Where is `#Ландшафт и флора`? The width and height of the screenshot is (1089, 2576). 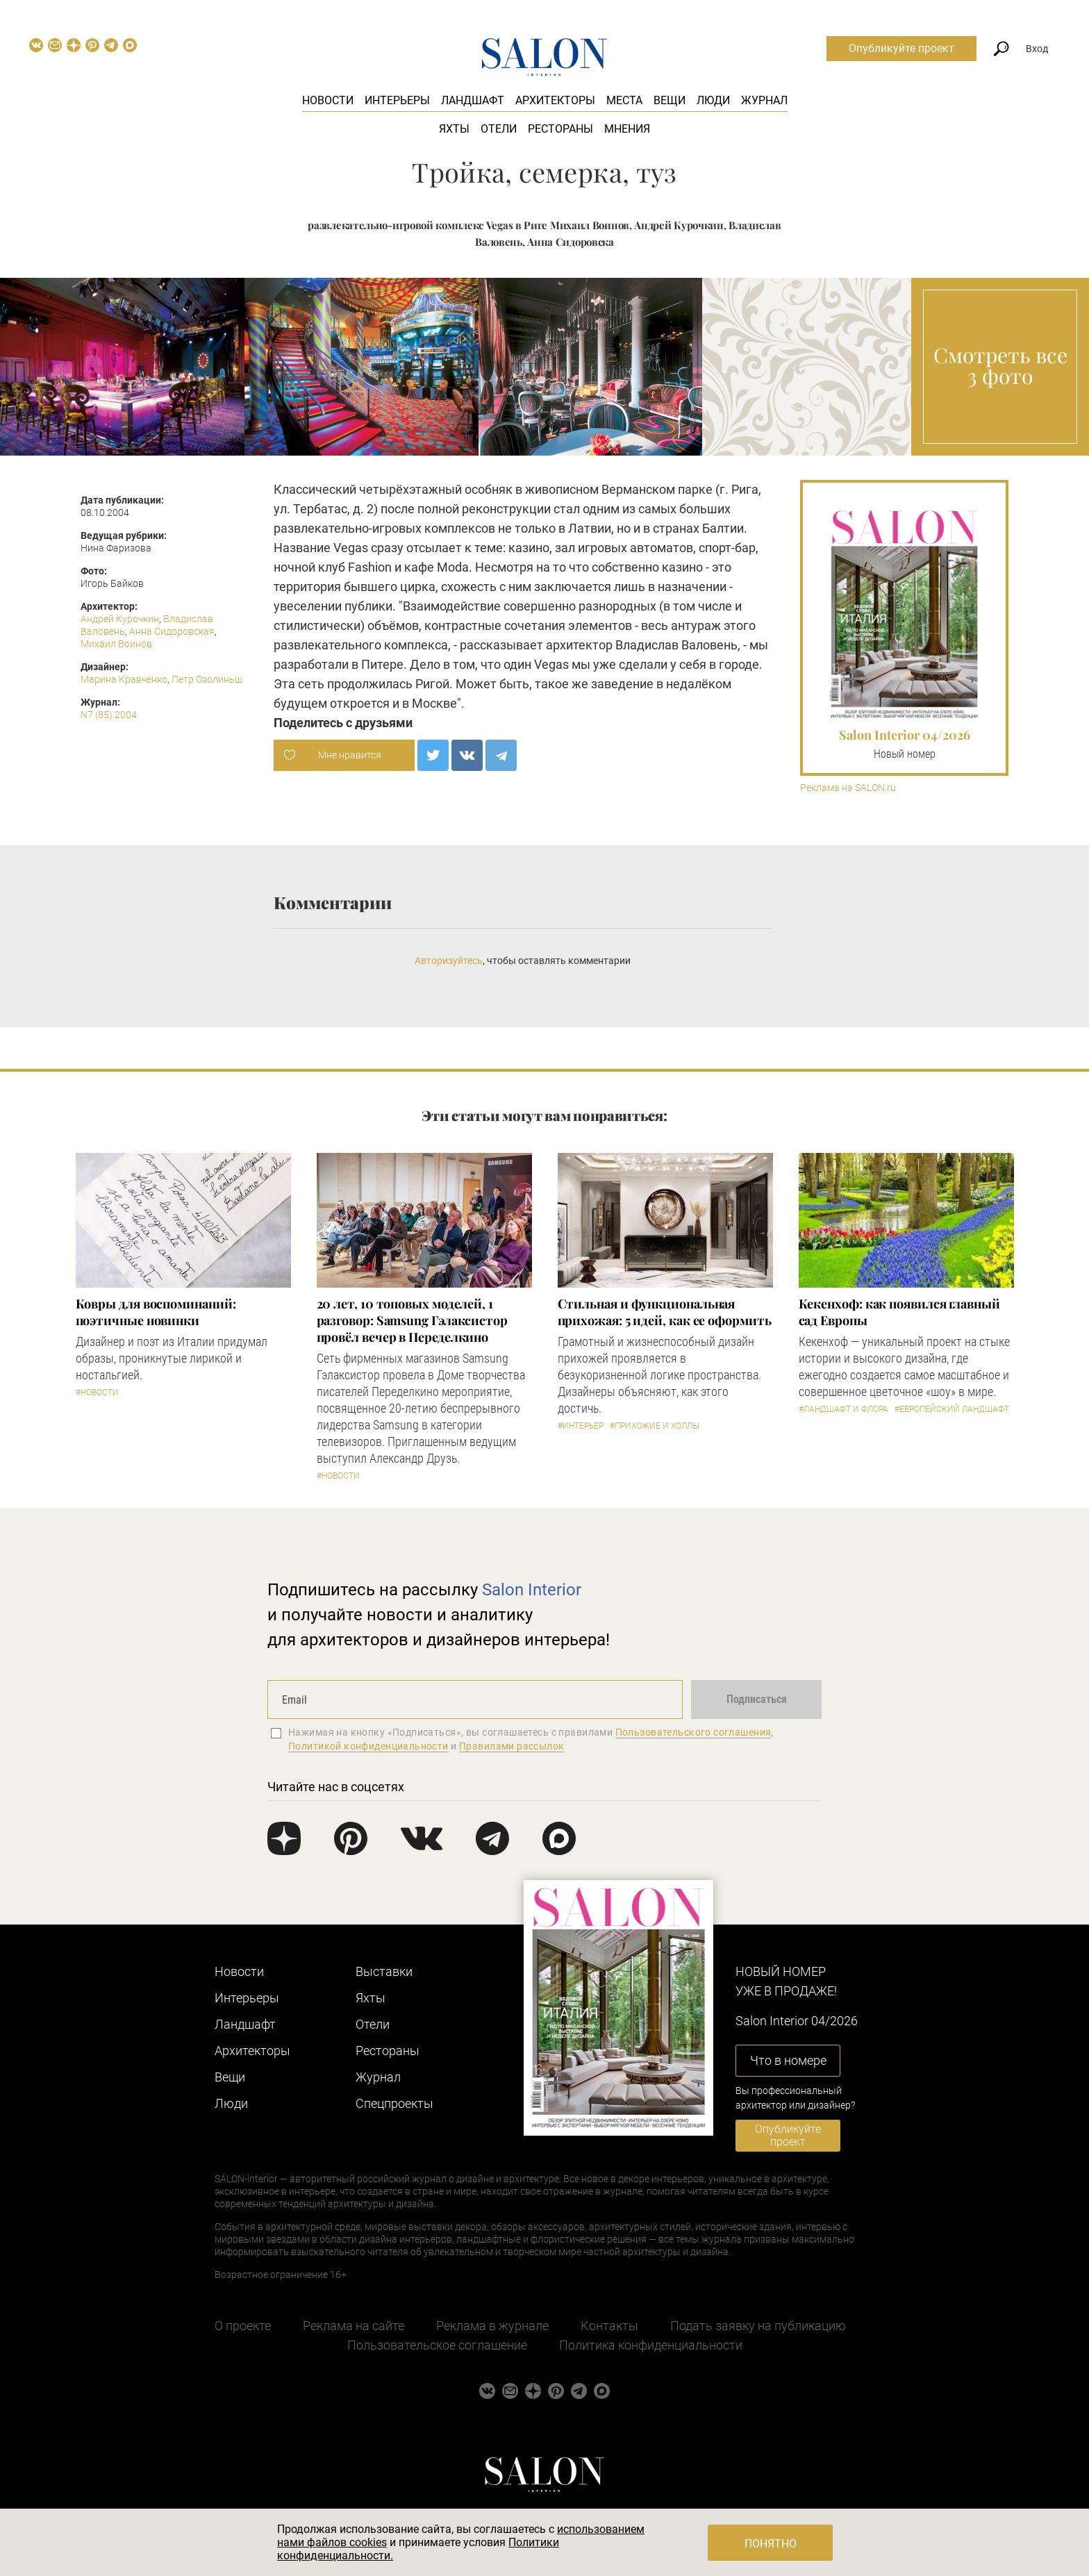
#Ландшафт и флора is located at coordinates (843, 1409).